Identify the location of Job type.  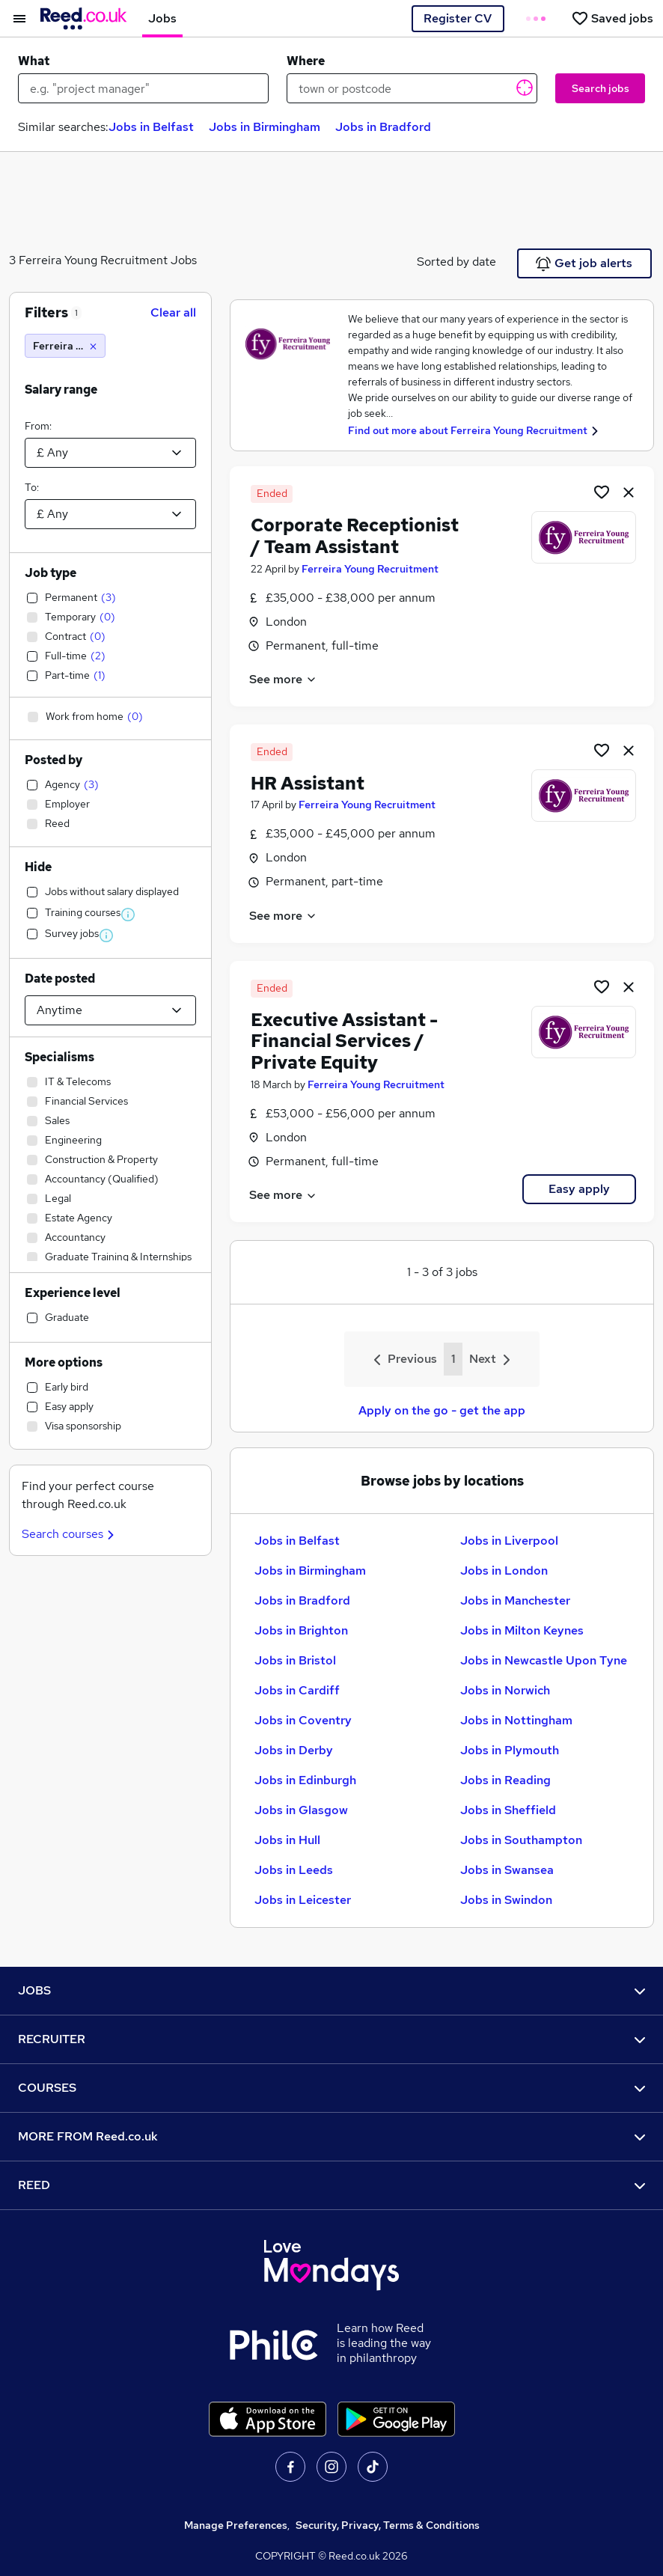
(50, 573).